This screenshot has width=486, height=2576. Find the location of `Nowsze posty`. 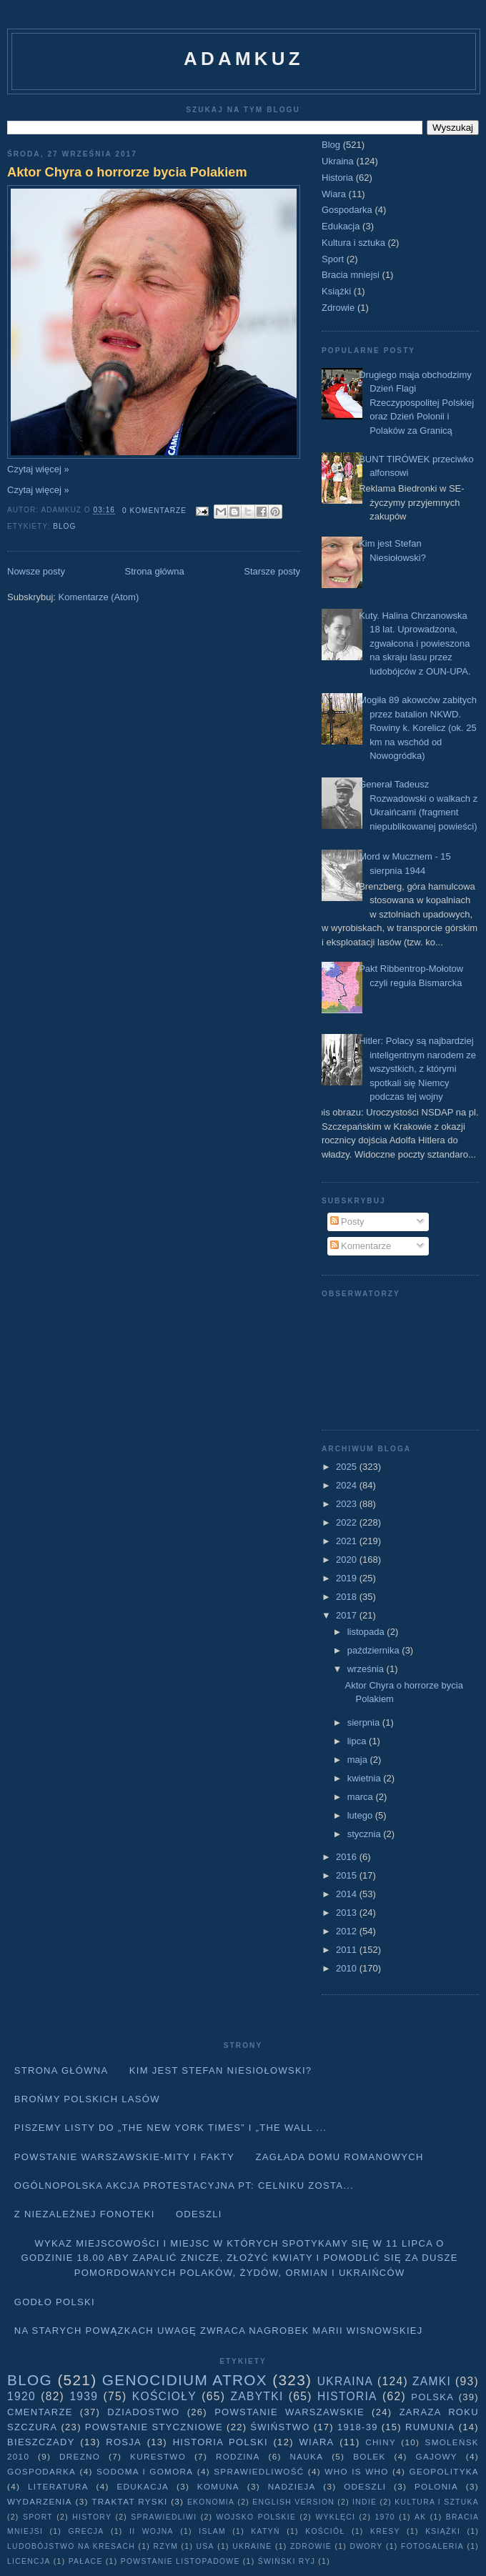

Nowsze posty is located at coordinates (36, 571).